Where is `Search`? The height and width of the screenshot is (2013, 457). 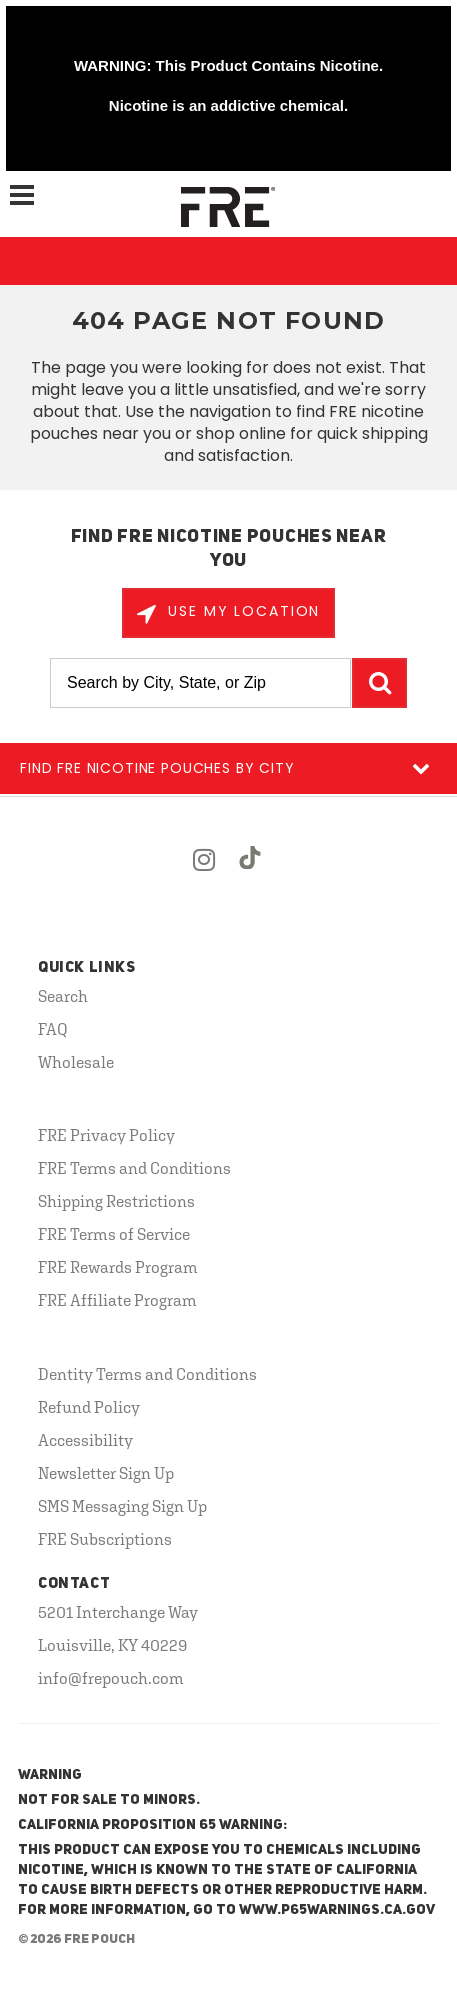
Search is located at coordinates (63, 996).